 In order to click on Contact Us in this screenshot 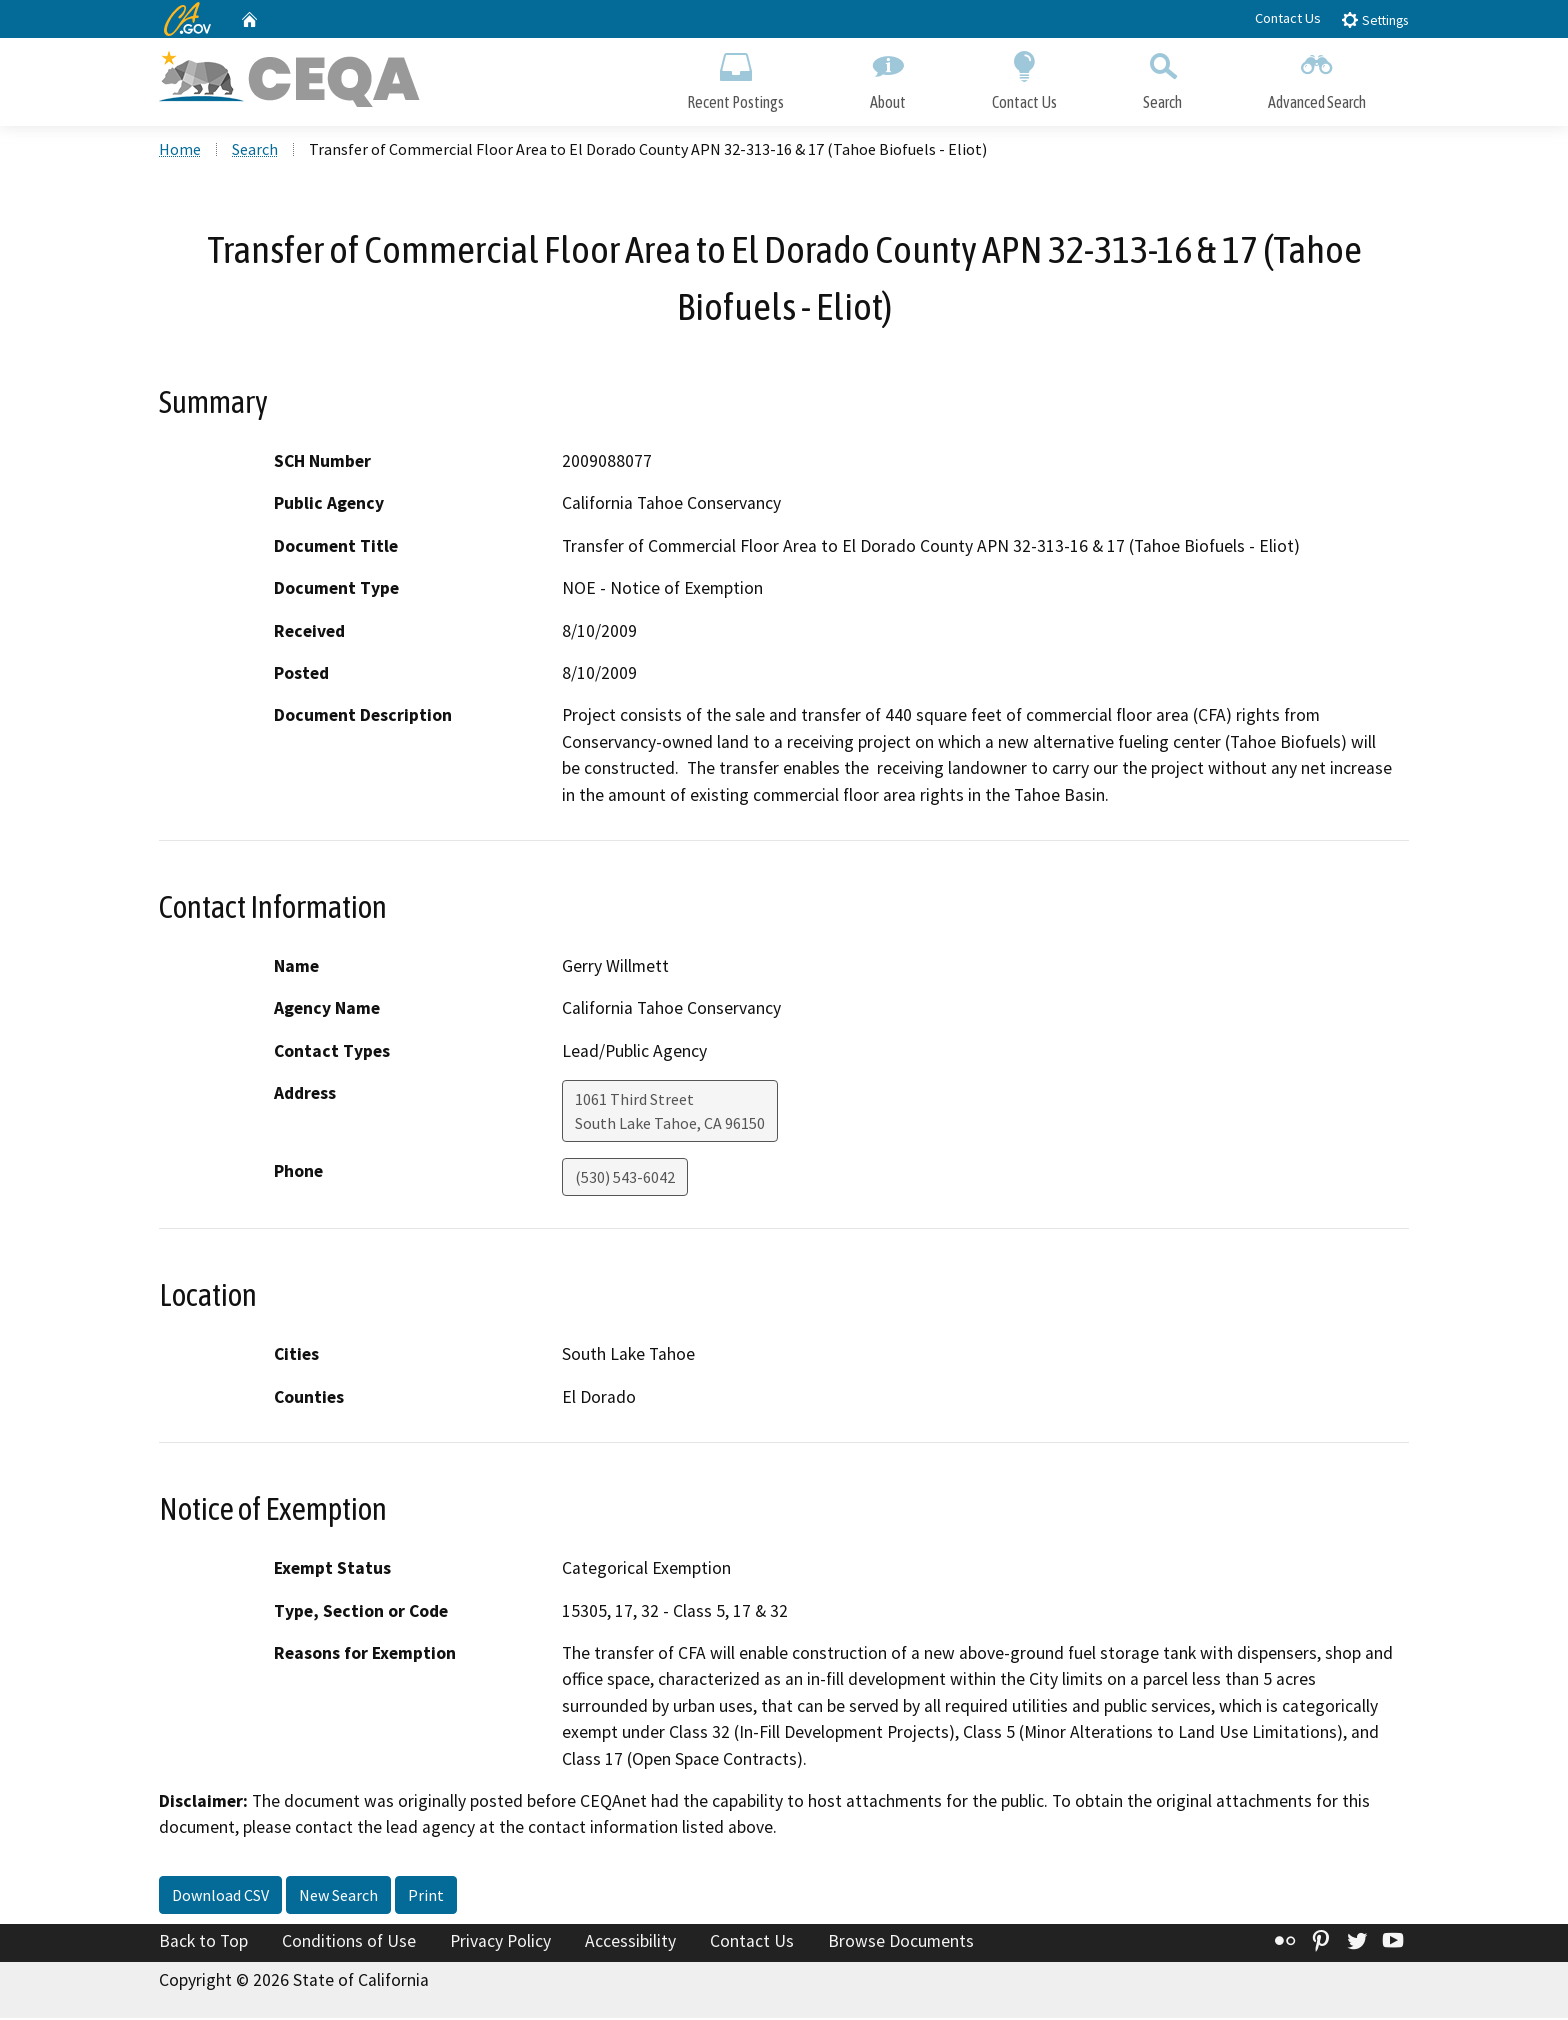, I will do `click(1288, 18)`.